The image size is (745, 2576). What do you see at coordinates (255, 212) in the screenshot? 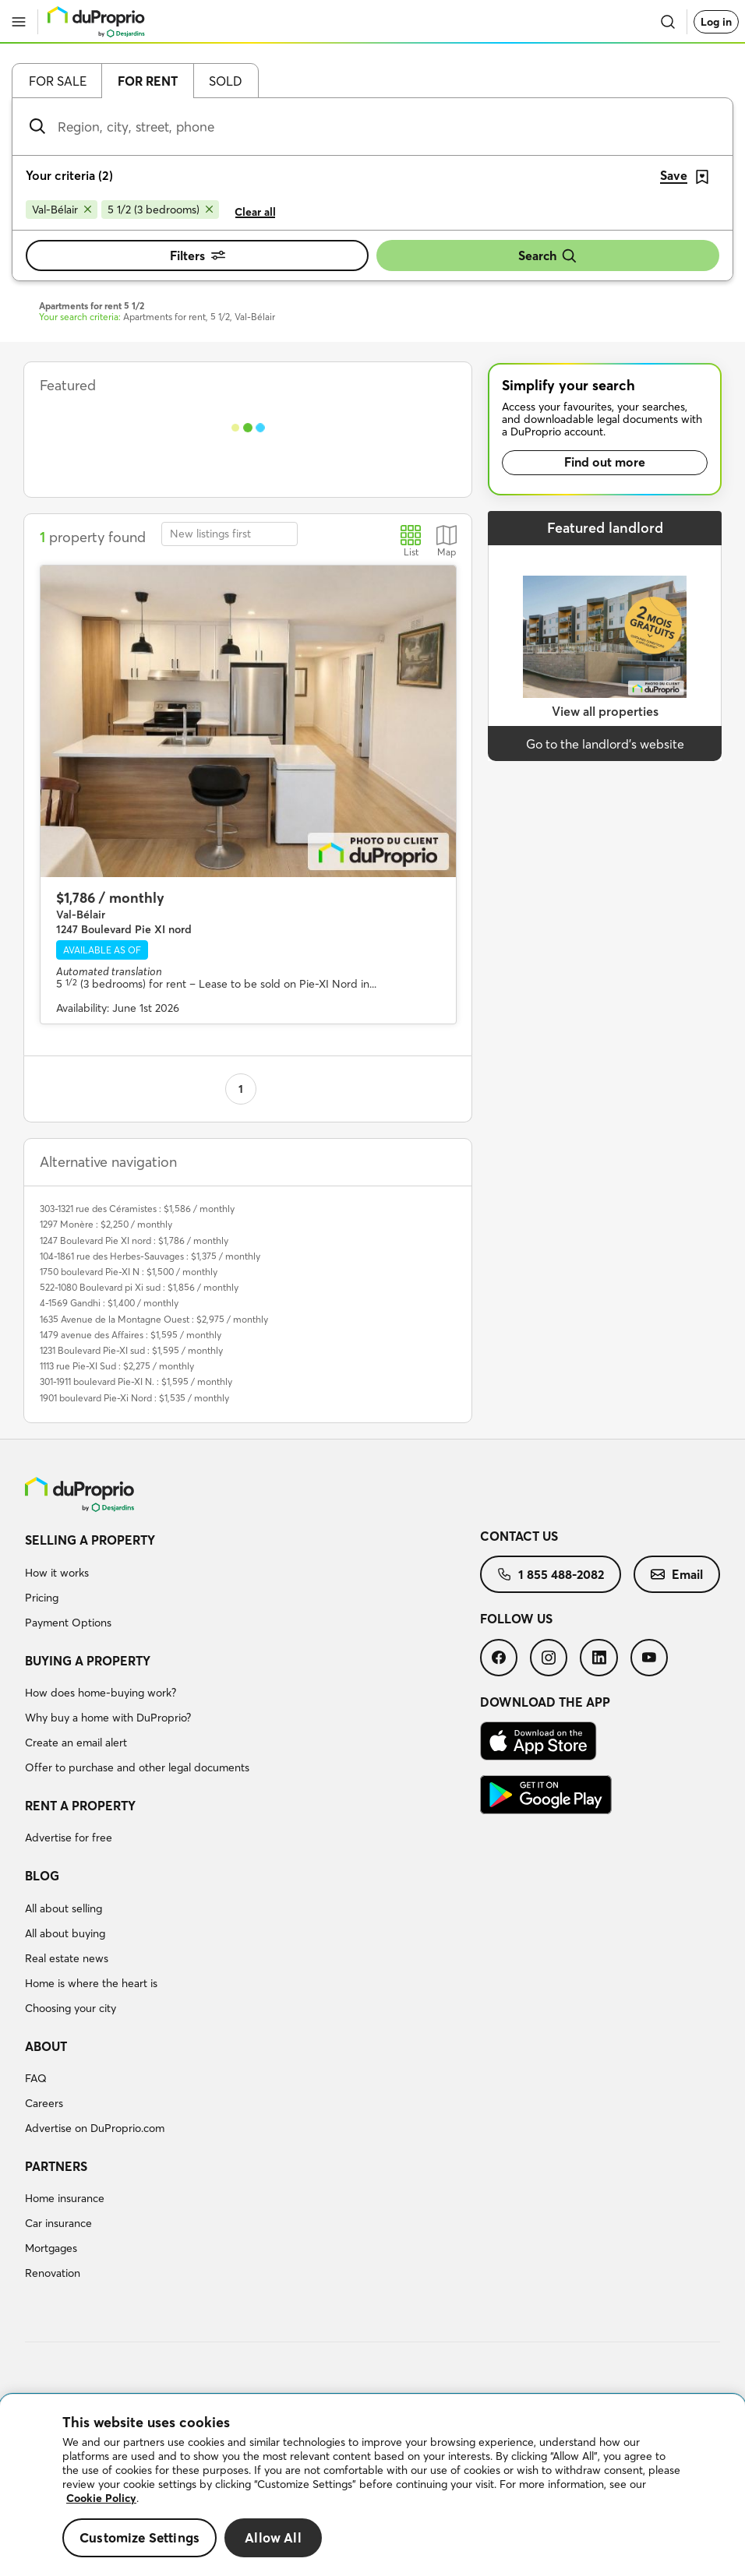
I see `Clear all` at bounding box center [255, 212].